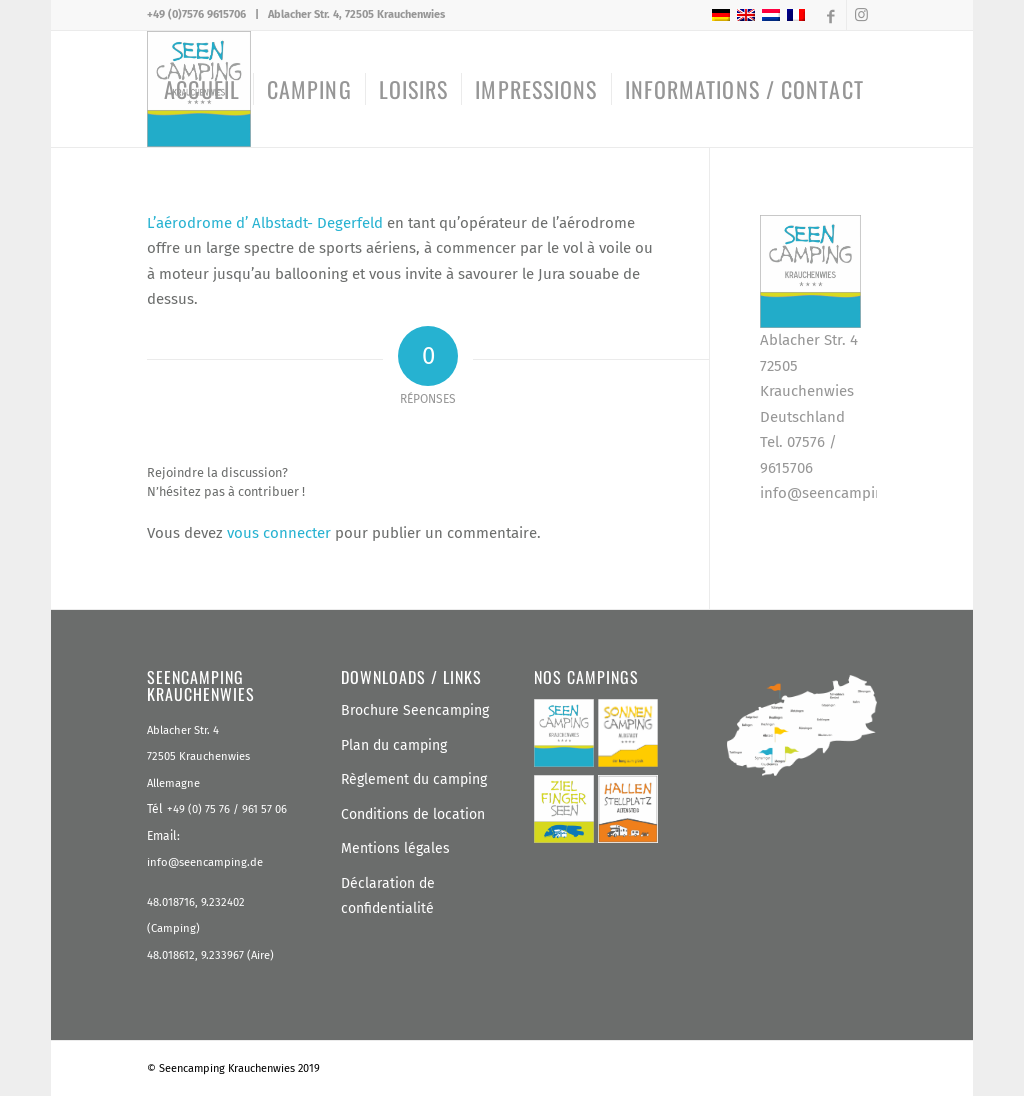  Describe the element at coordinates (279, 533) in the screenshot. I see `vous connecter` at that location.